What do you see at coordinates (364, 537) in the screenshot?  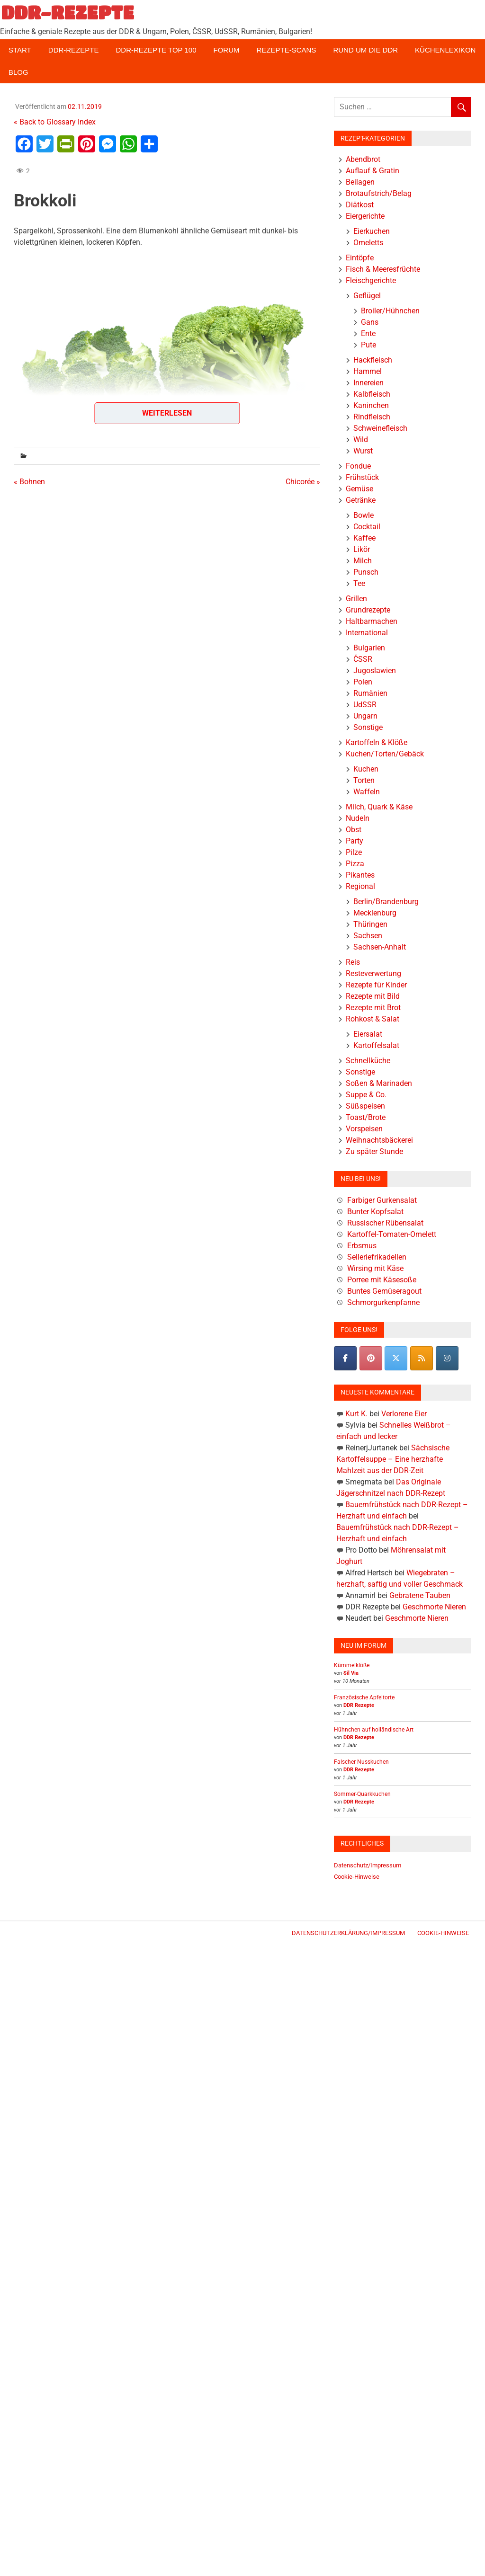 I see `Kaffee` at bounding box center [364, 537].